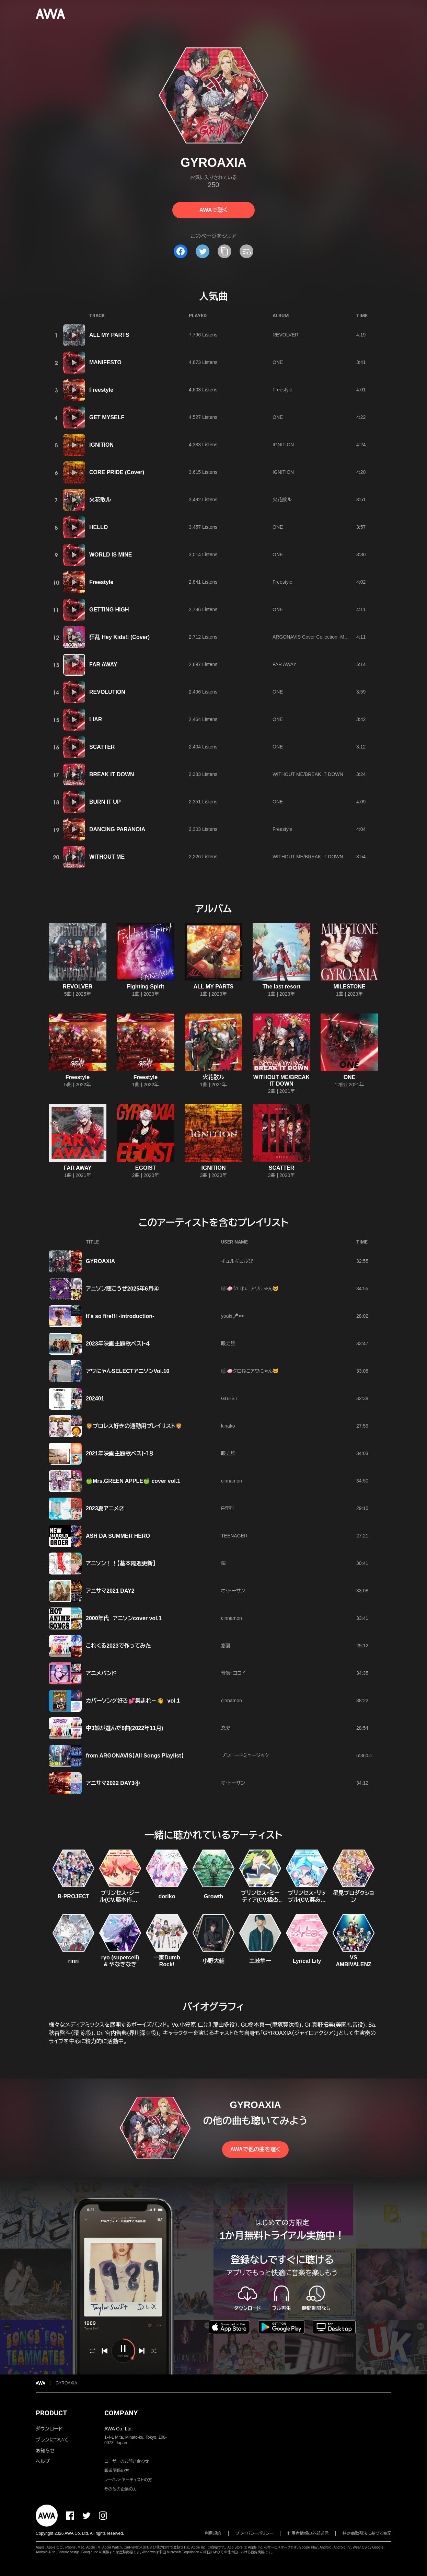 Image resolution: width=427 pixels, height=2576 pixels. What do you see at coordinates (133, 1481) in the screenshot?
I see `🍏Mrs.GREEN APPLE🍏 cover vol.1` at bounding box center [133, 1481].